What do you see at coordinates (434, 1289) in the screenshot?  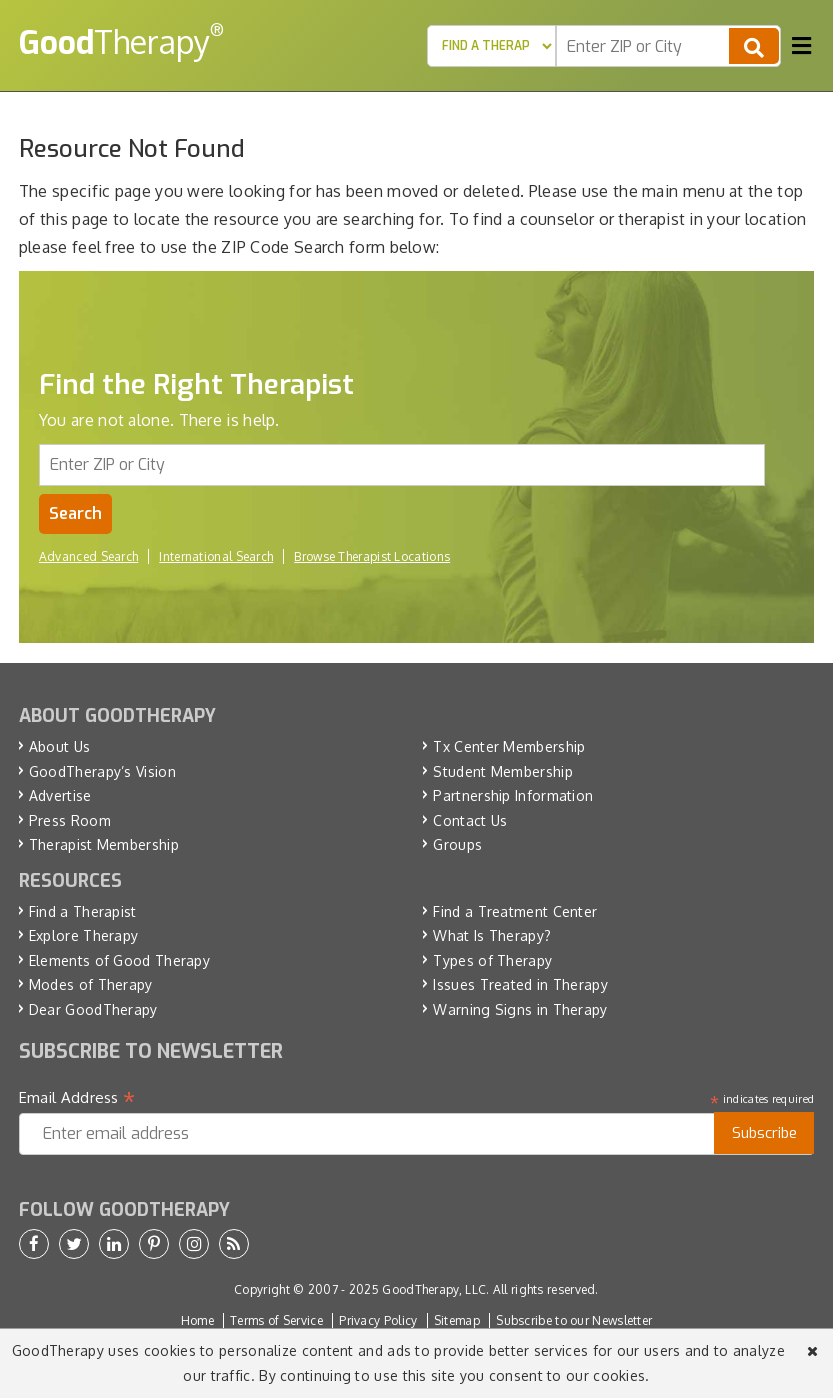 I see `GoodTherapy, LLC` at bounding box center [434, 1289].